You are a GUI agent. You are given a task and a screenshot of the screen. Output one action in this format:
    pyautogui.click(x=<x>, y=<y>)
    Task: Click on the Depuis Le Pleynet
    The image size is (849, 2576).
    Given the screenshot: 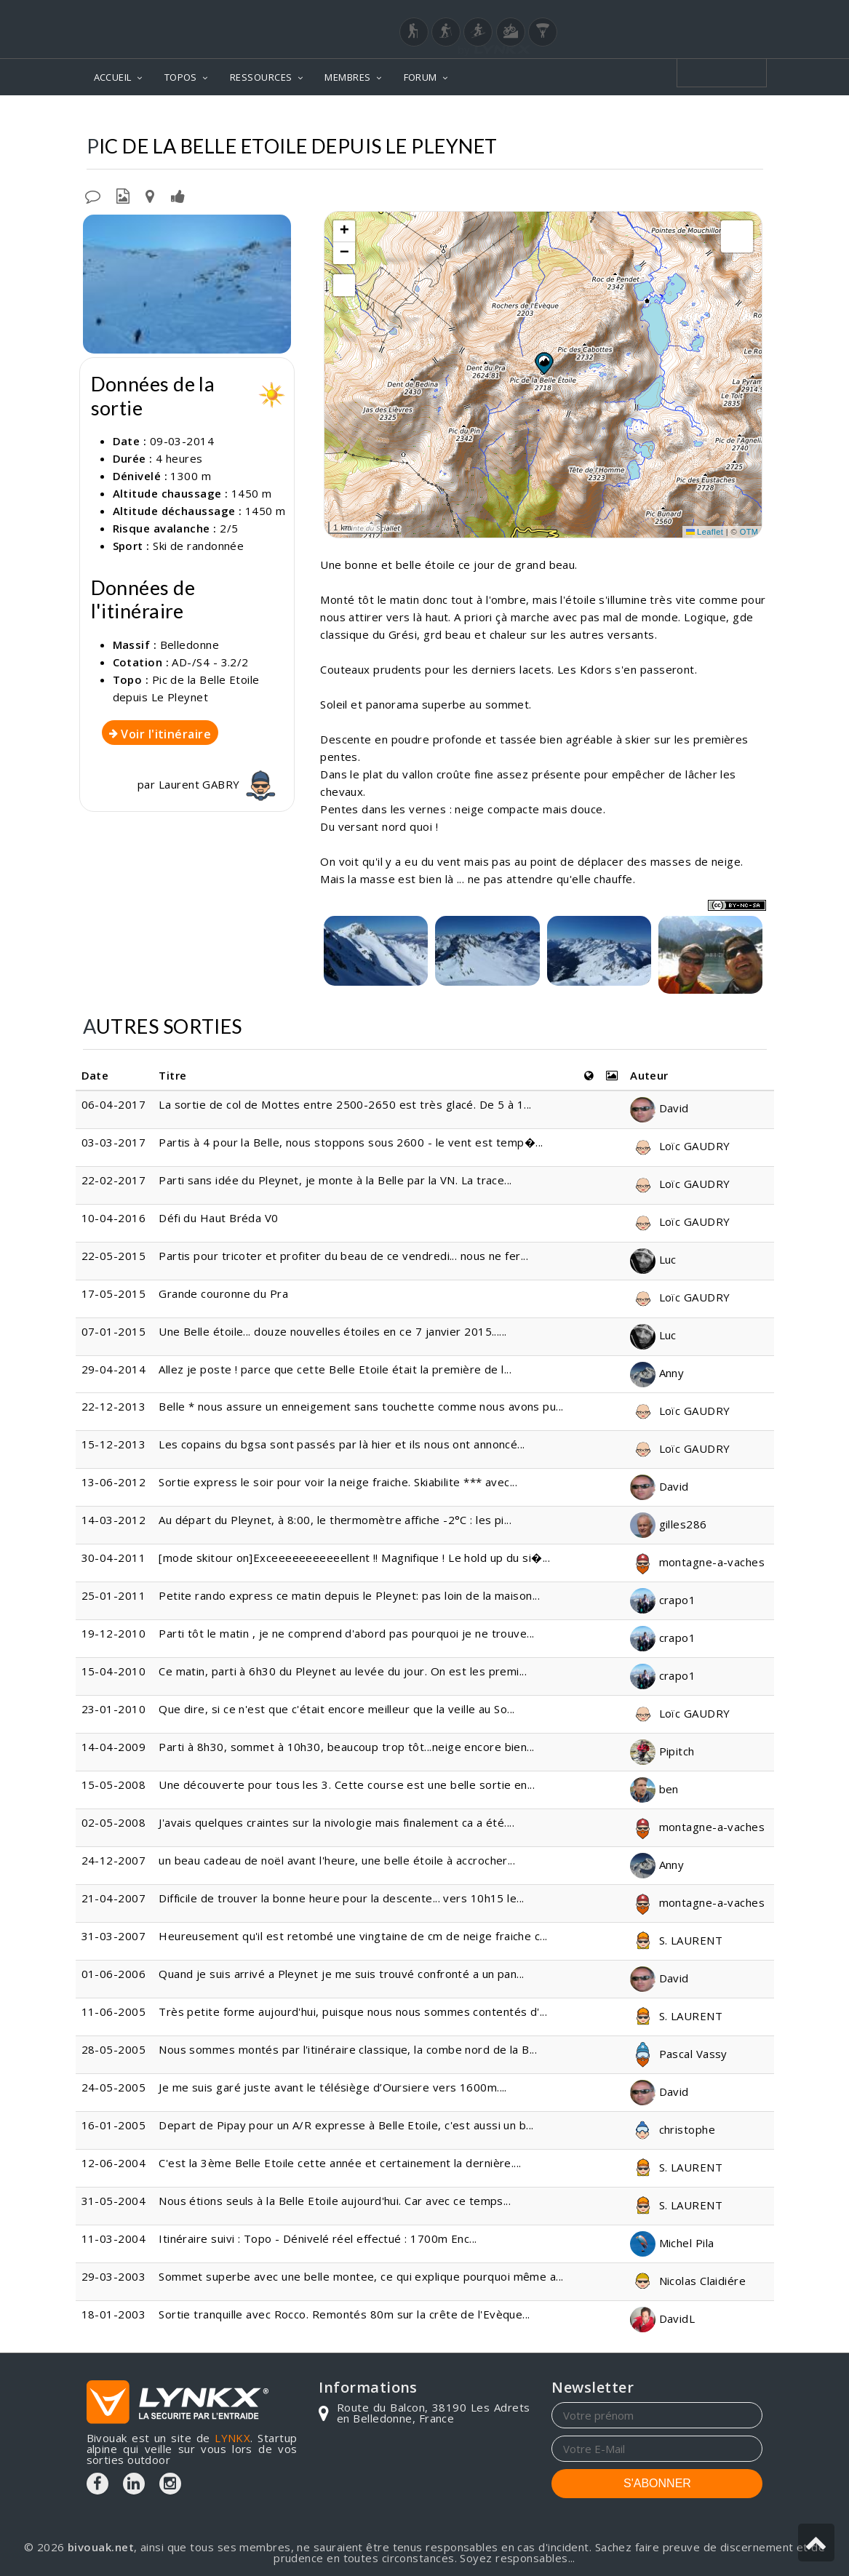 What is the action you would take?
    pyautogui.click(x=706, y=116)
    